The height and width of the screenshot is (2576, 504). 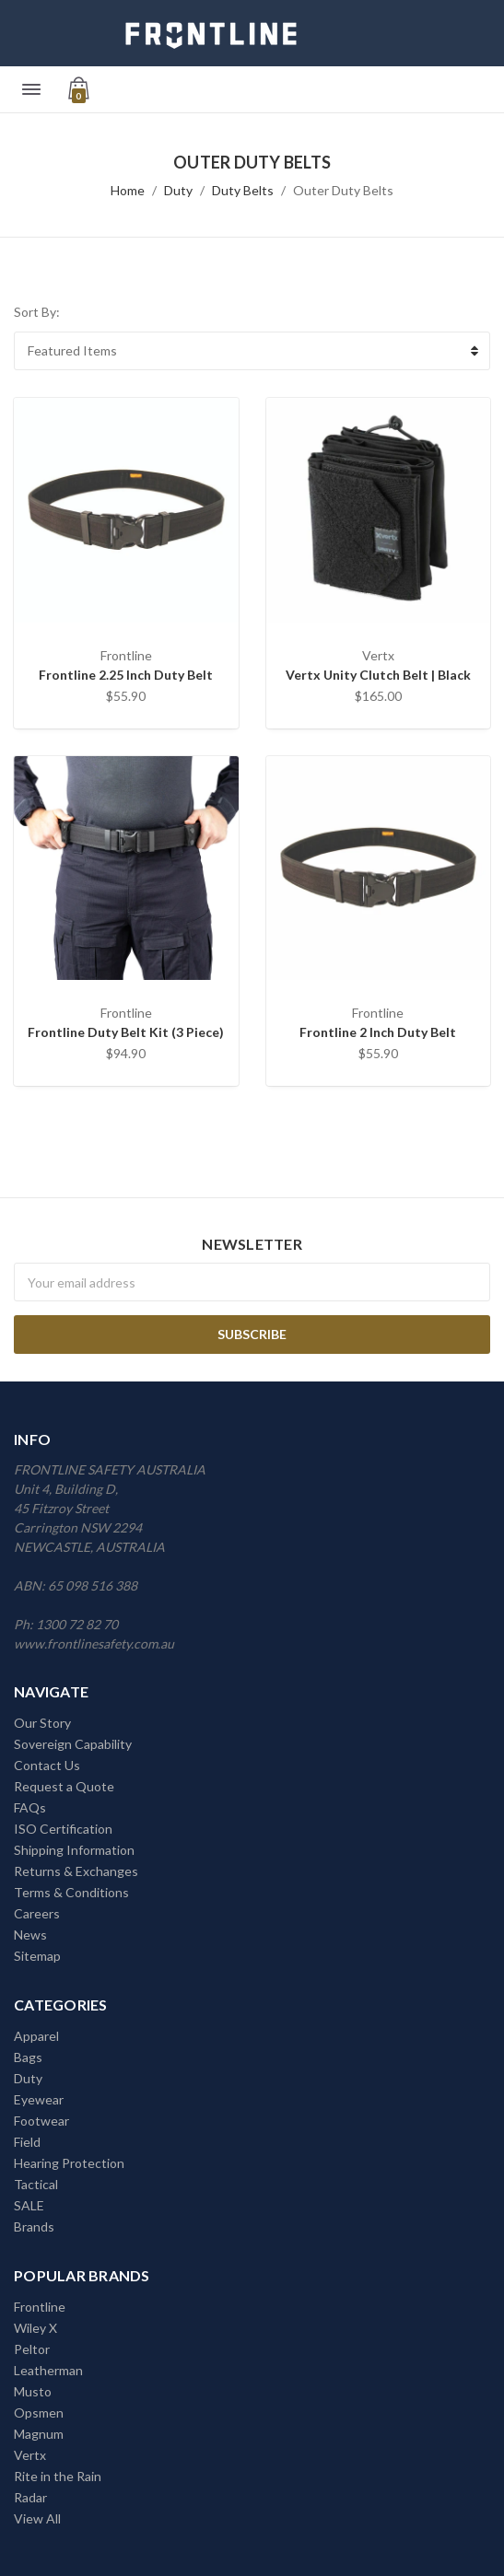 What do you see at coordinates (37, 2518) in the screenshot?
I see `View All` at bounding box center [37, 2518].